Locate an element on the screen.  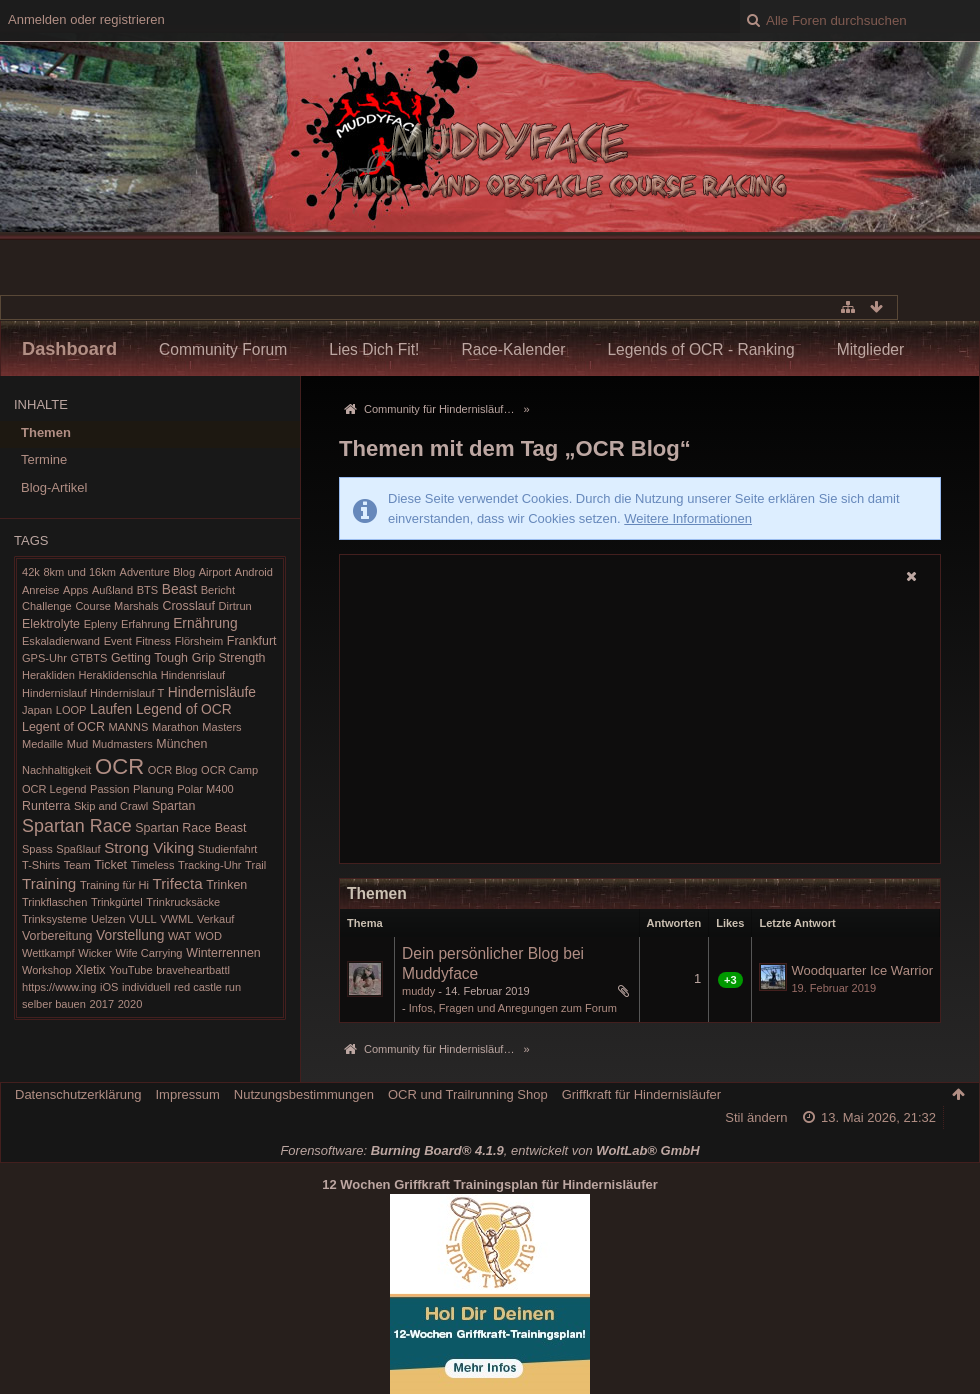
Strong Viking is located at coordinates (149, 847).